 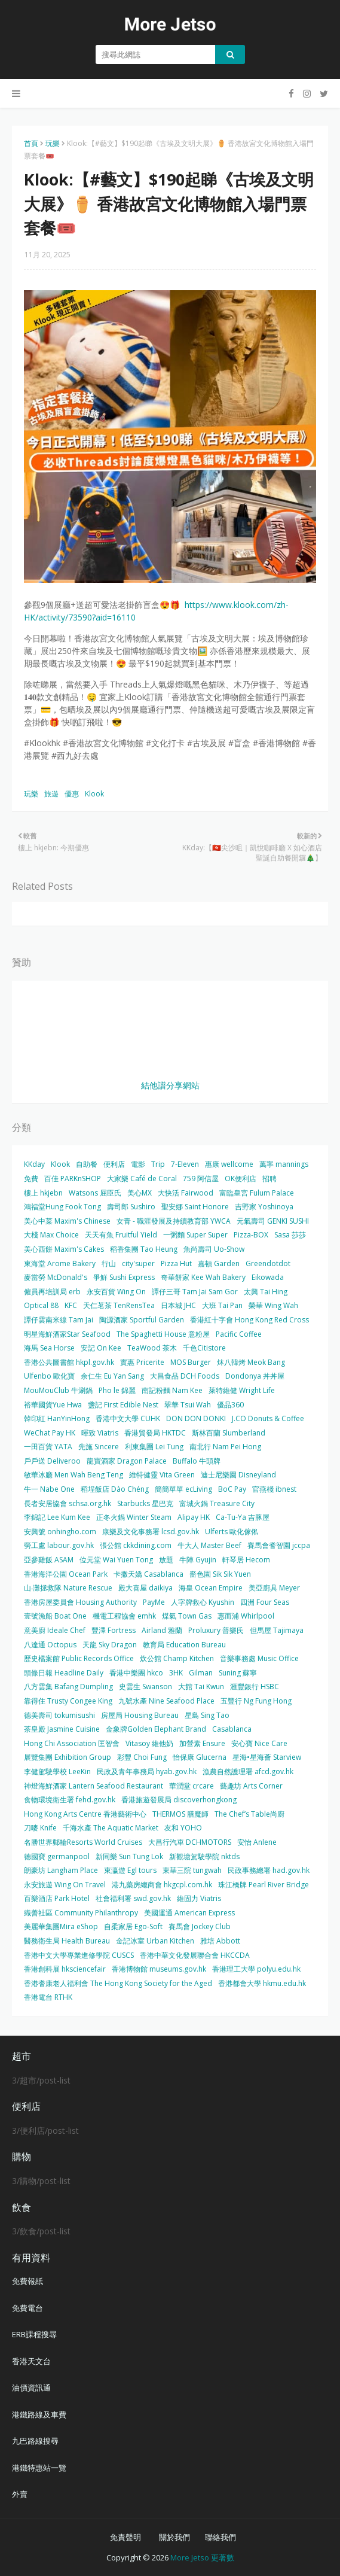 I want to click on 頭條日報 Headline Daily, so click(x=63, y=1673).